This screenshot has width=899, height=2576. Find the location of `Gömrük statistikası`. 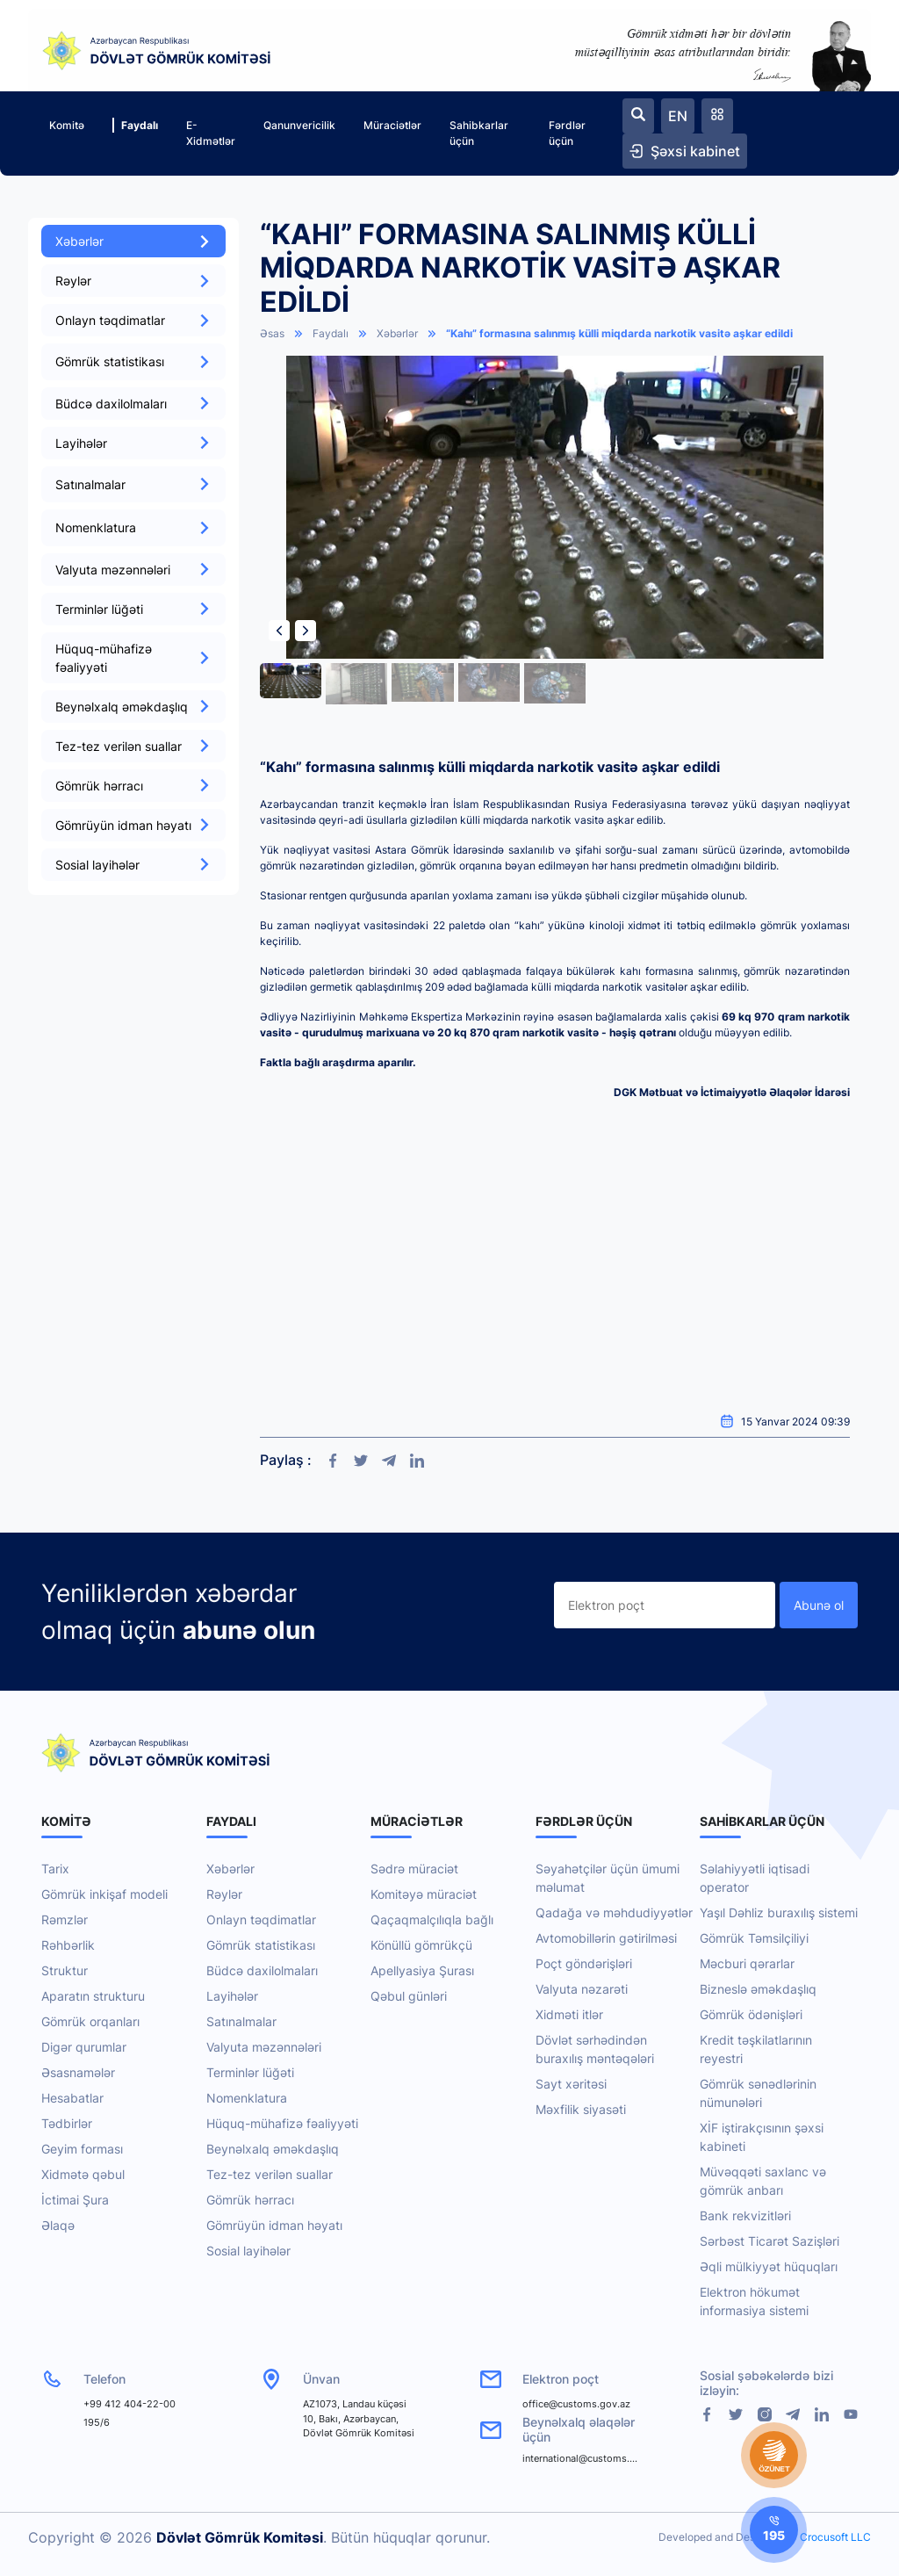

Gömrük statistikası is located at coordinates (260, 1944).